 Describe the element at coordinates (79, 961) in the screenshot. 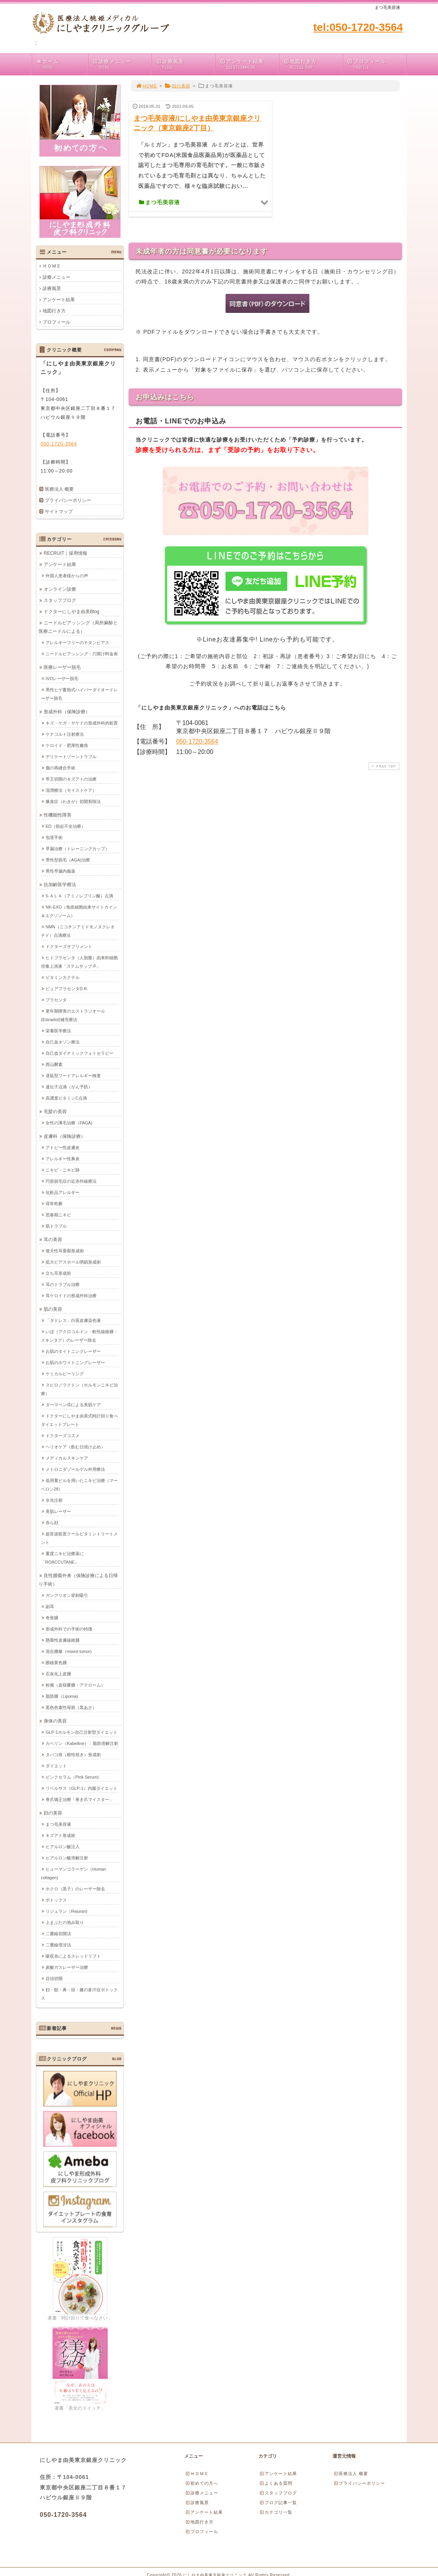

I see `ヒトプラセンタ（人胎盤）由来幹細胞培養上清液「ステムサップ-P」` at that location.